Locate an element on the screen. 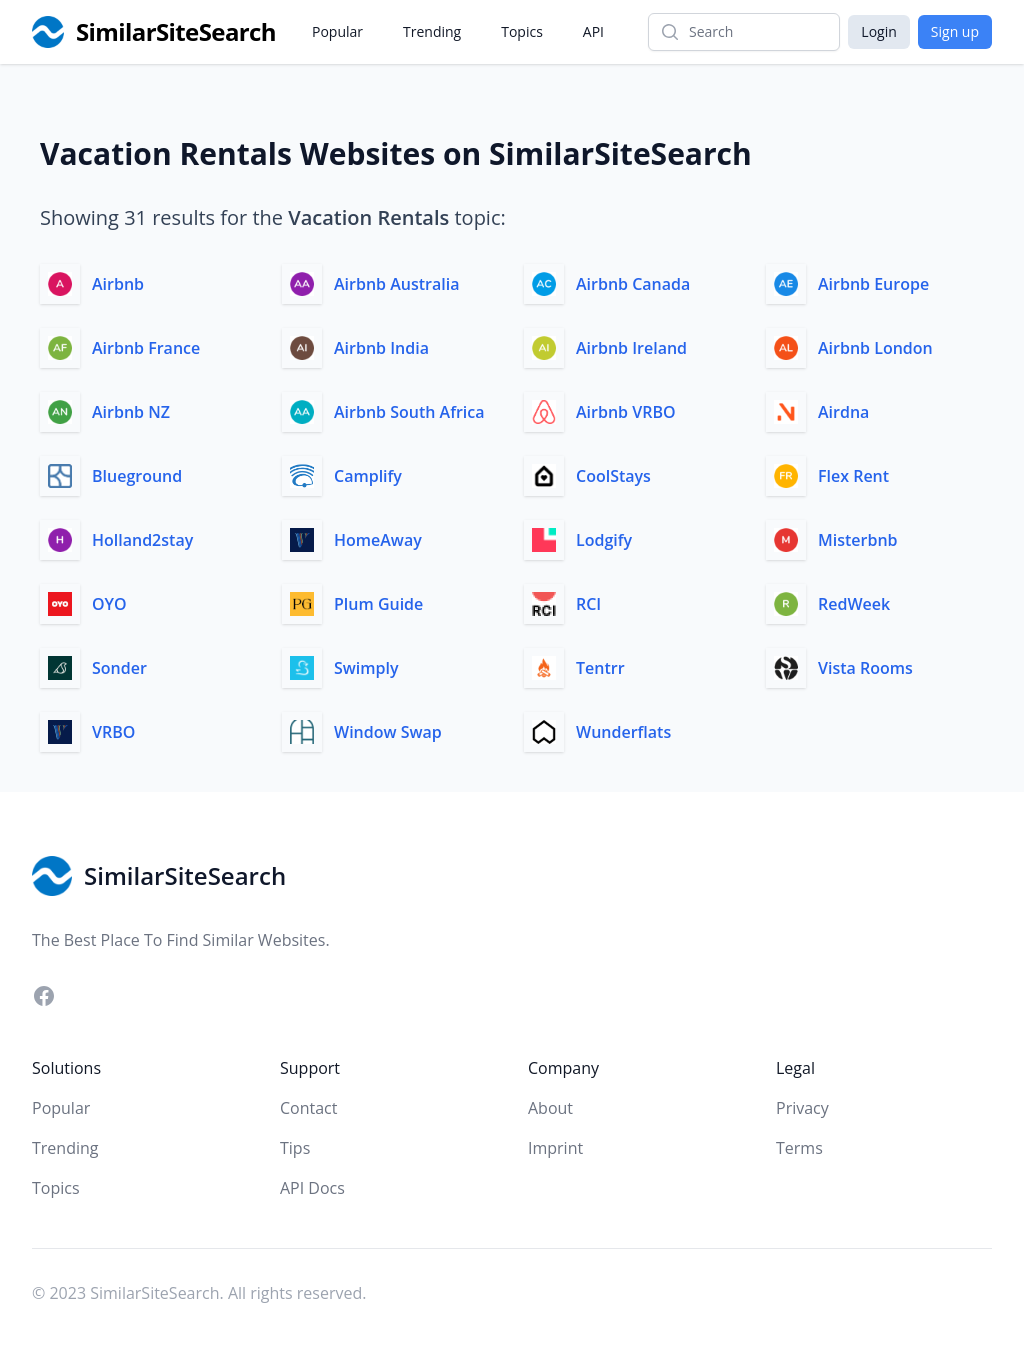  Airbnb is located at coordinates (118, 284).